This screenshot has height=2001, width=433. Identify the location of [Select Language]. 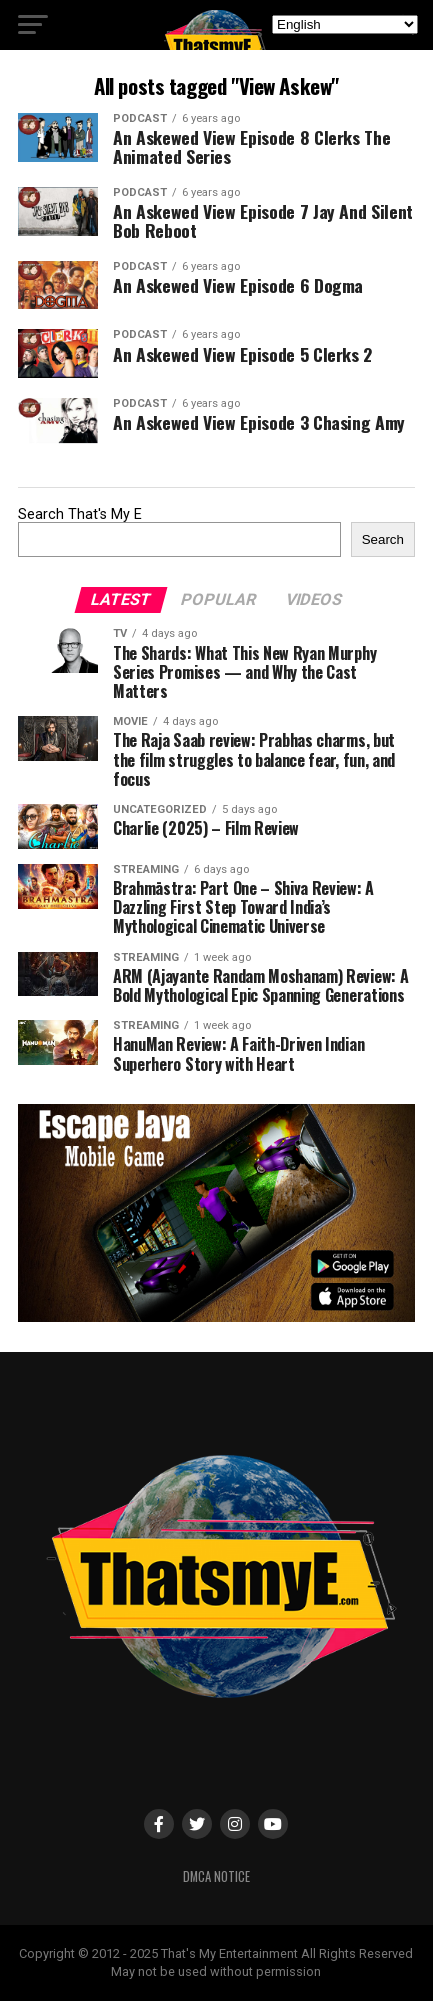
(345, 24).